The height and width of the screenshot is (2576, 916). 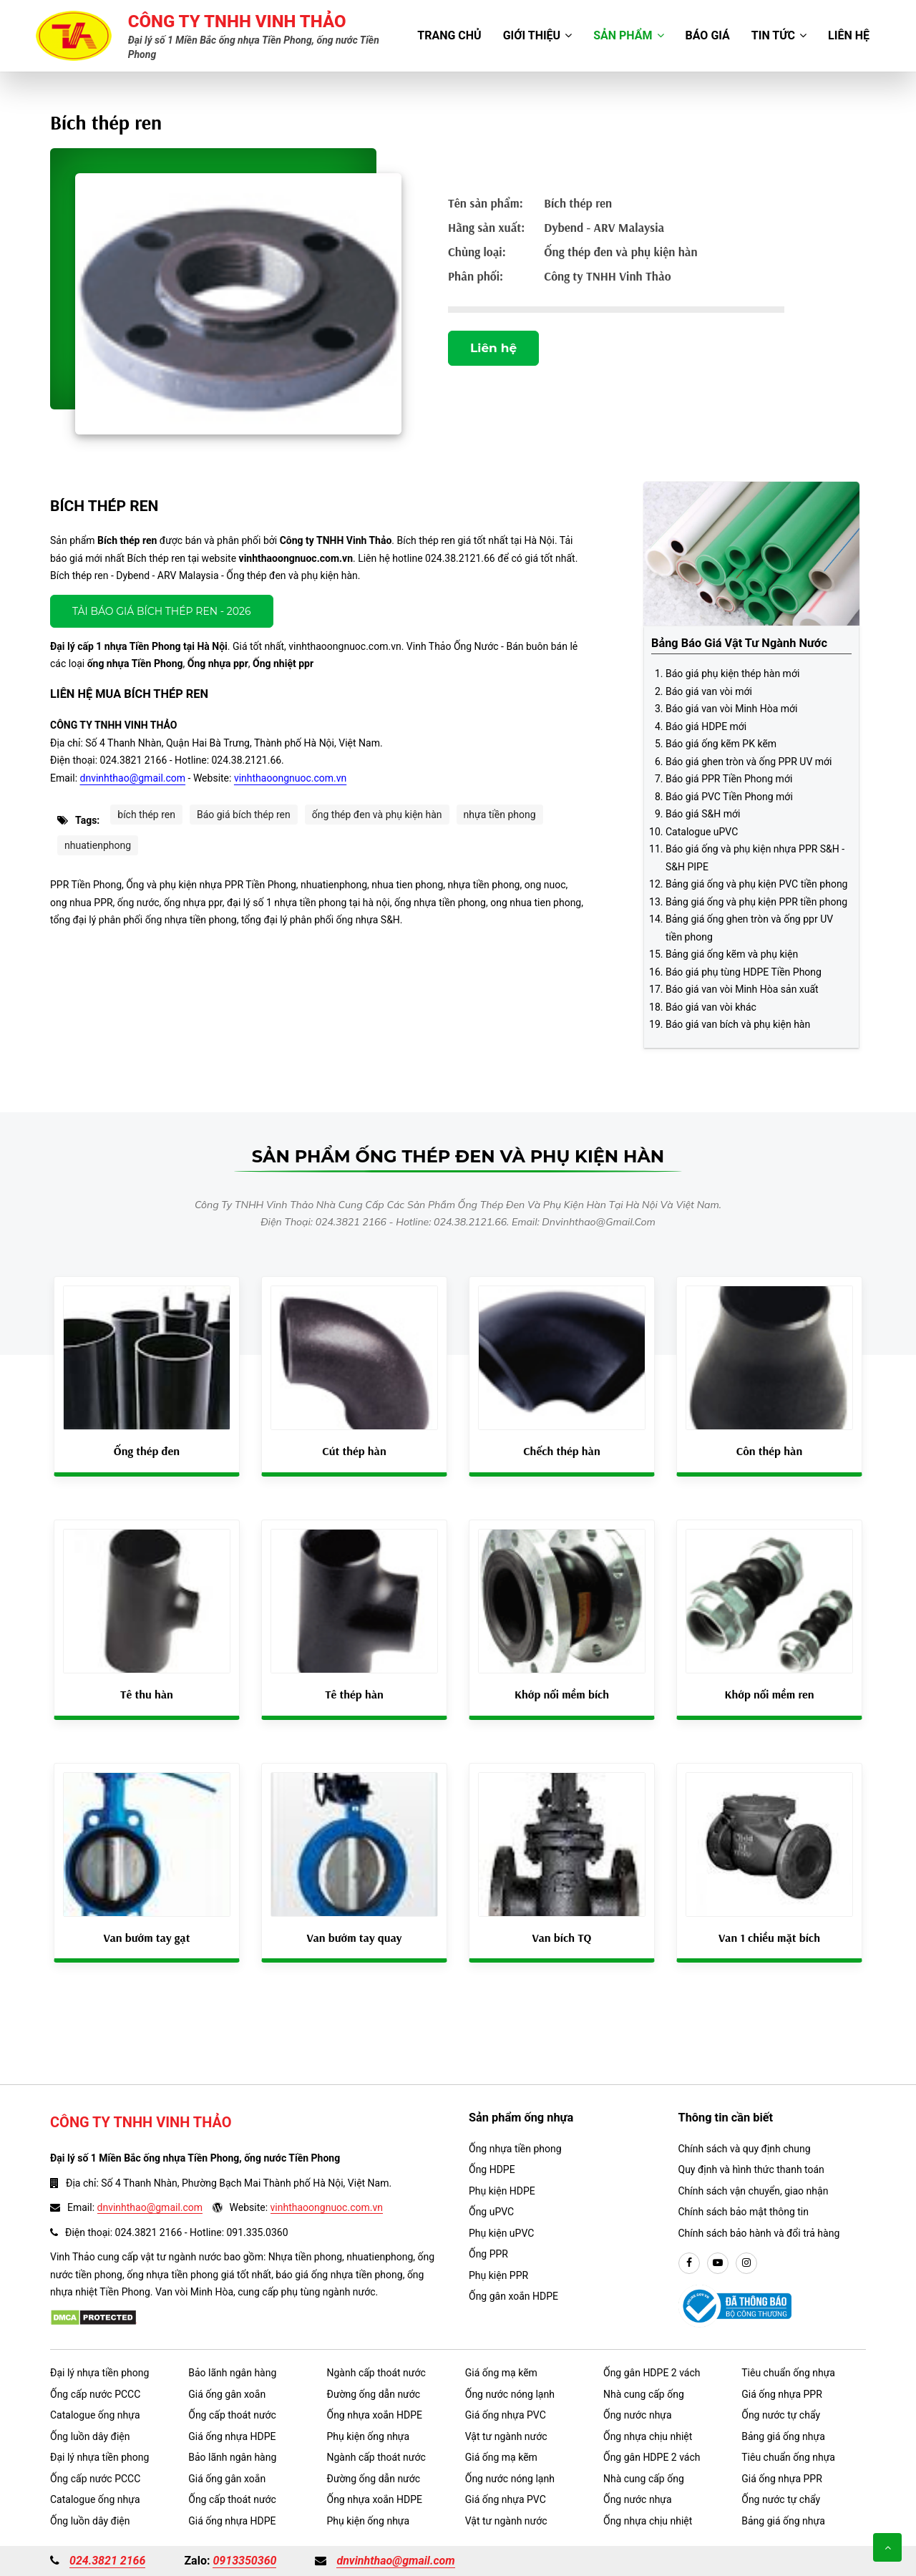 What do you see at coordinates (848, 35) in the screenshot?
I see `Liên hệ` at bounding box center [848, 35].